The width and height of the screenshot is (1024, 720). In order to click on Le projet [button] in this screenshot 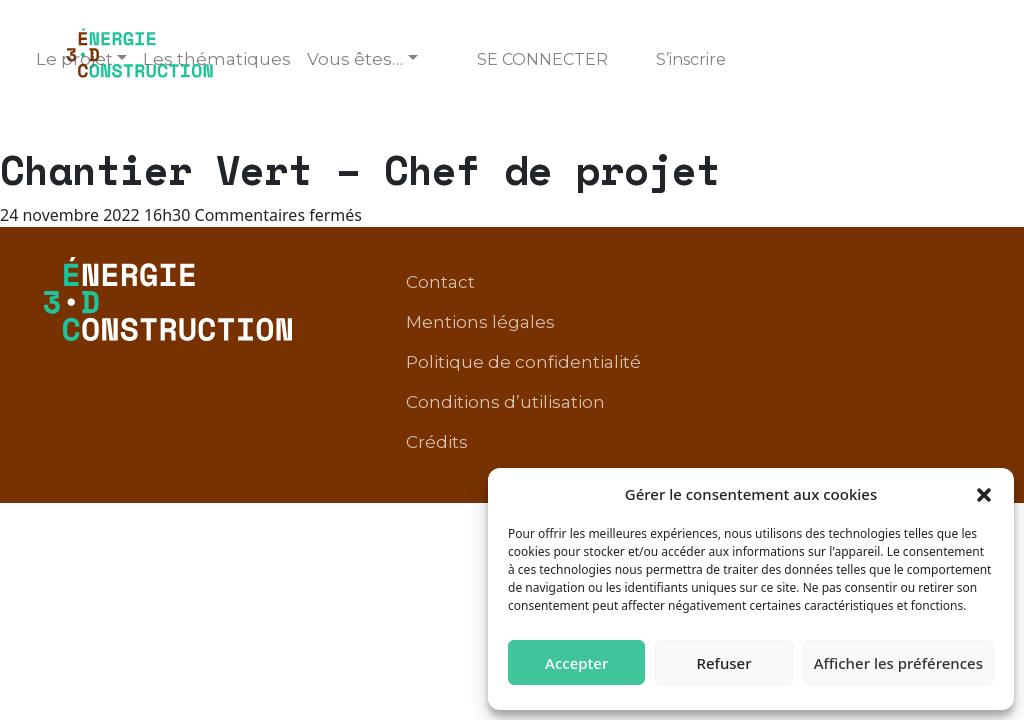, I will do `click(74, 59)`.